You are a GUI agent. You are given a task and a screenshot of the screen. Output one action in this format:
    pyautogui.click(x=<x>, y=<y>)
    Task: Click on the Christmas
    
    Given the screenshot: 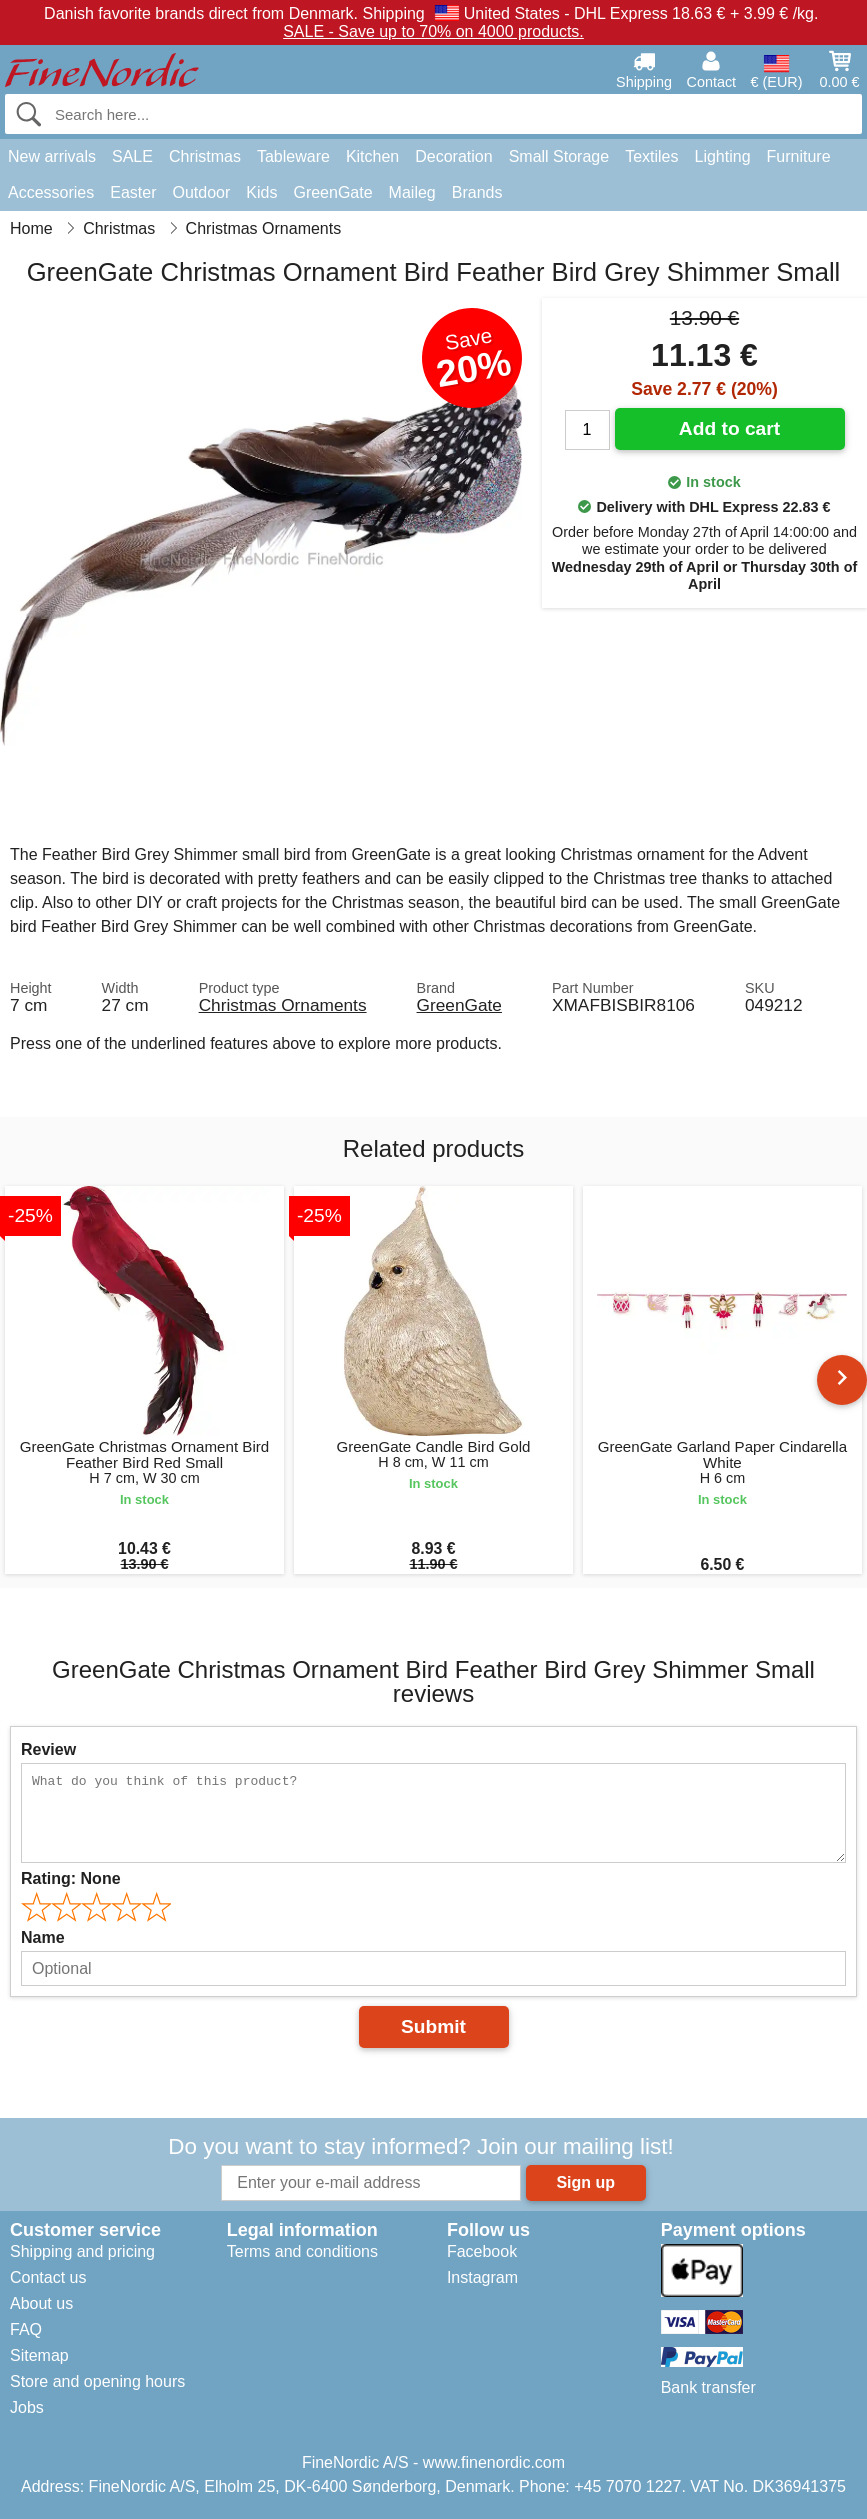 What is the action you would take?
    pyautogui.click(x=205, y=156)
    